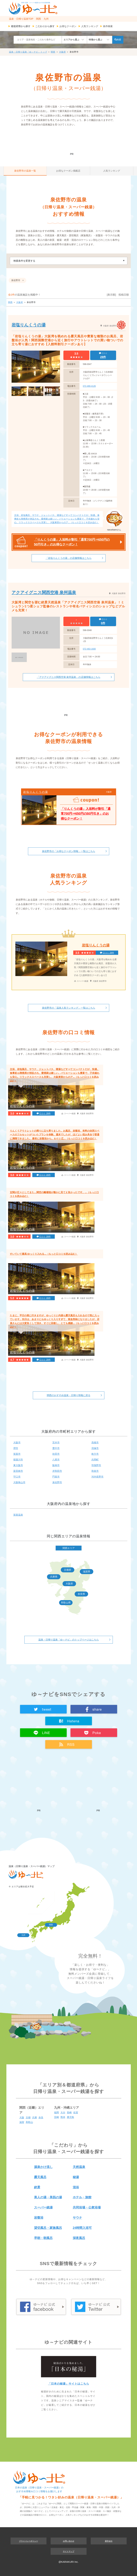 This screenshot has width=137, height=2576. Describe the element at coordinates (56, 2117) in the screenshot. I see `宮崎` at that location.